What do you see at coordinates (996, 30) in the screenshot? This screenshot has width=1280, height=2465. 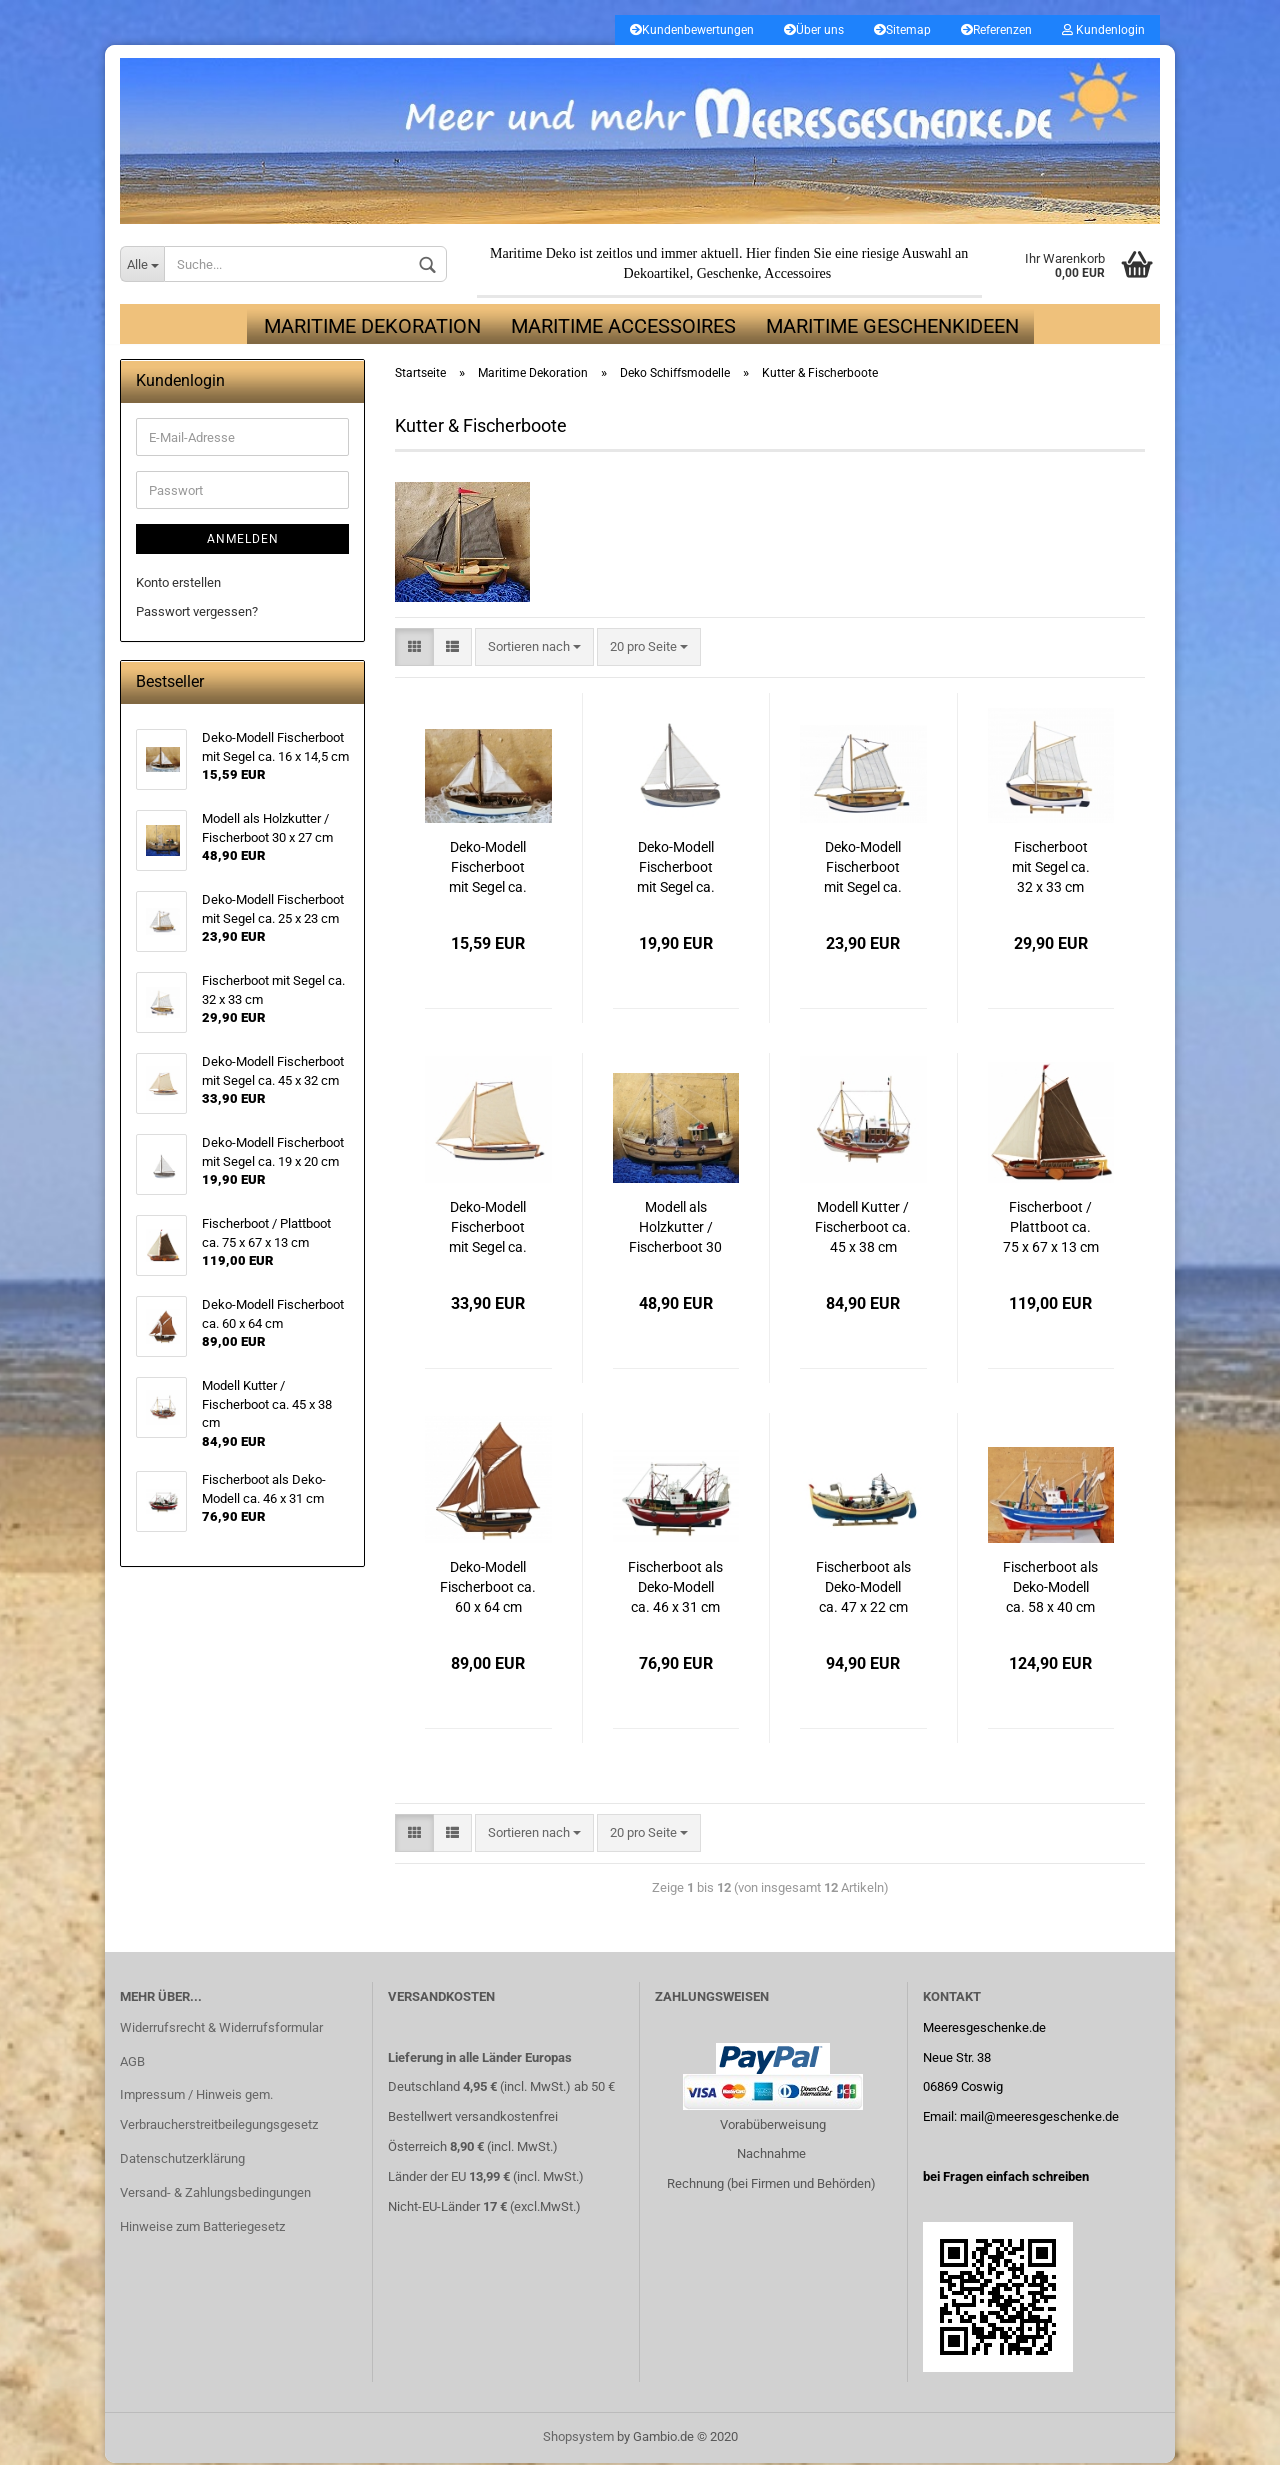 I see `Referenzen` at bounding box center [996, 30].